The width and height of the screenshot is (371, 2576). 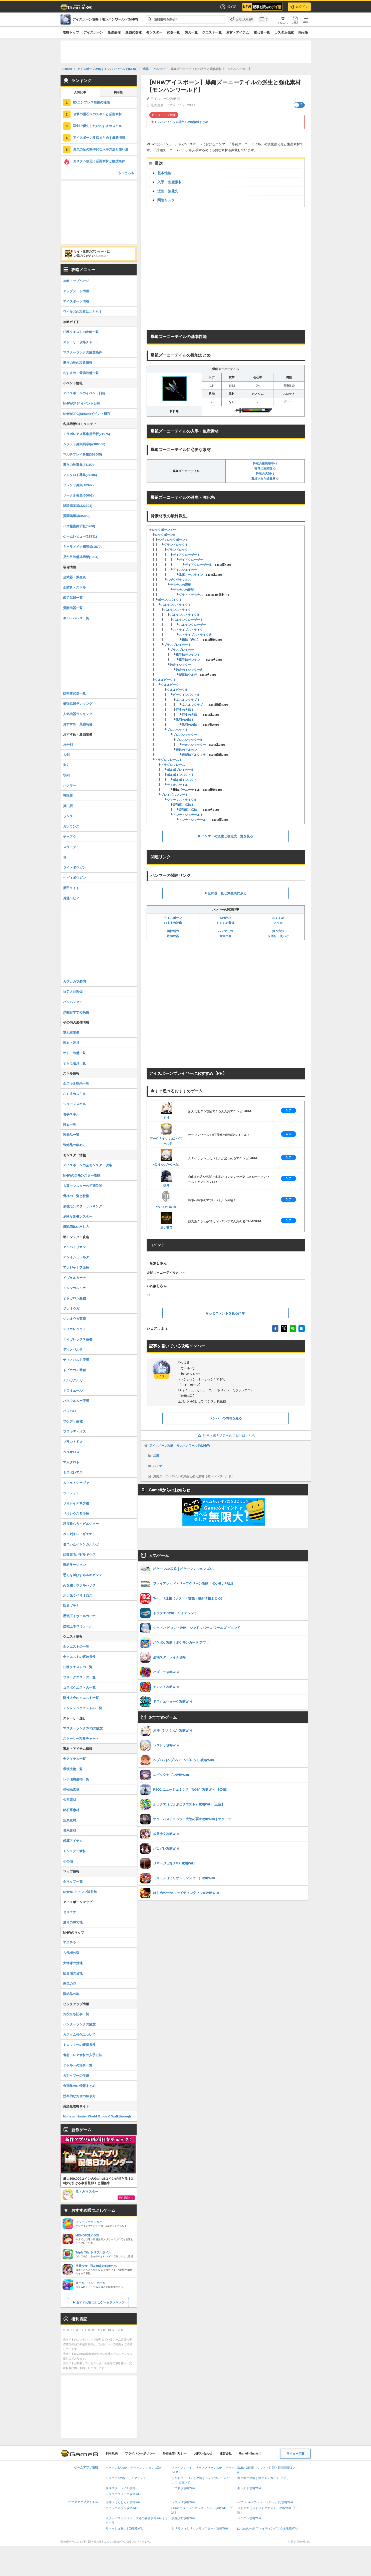 I want to click on モンスト攻略Wiki, so click(x=249, y=2488).